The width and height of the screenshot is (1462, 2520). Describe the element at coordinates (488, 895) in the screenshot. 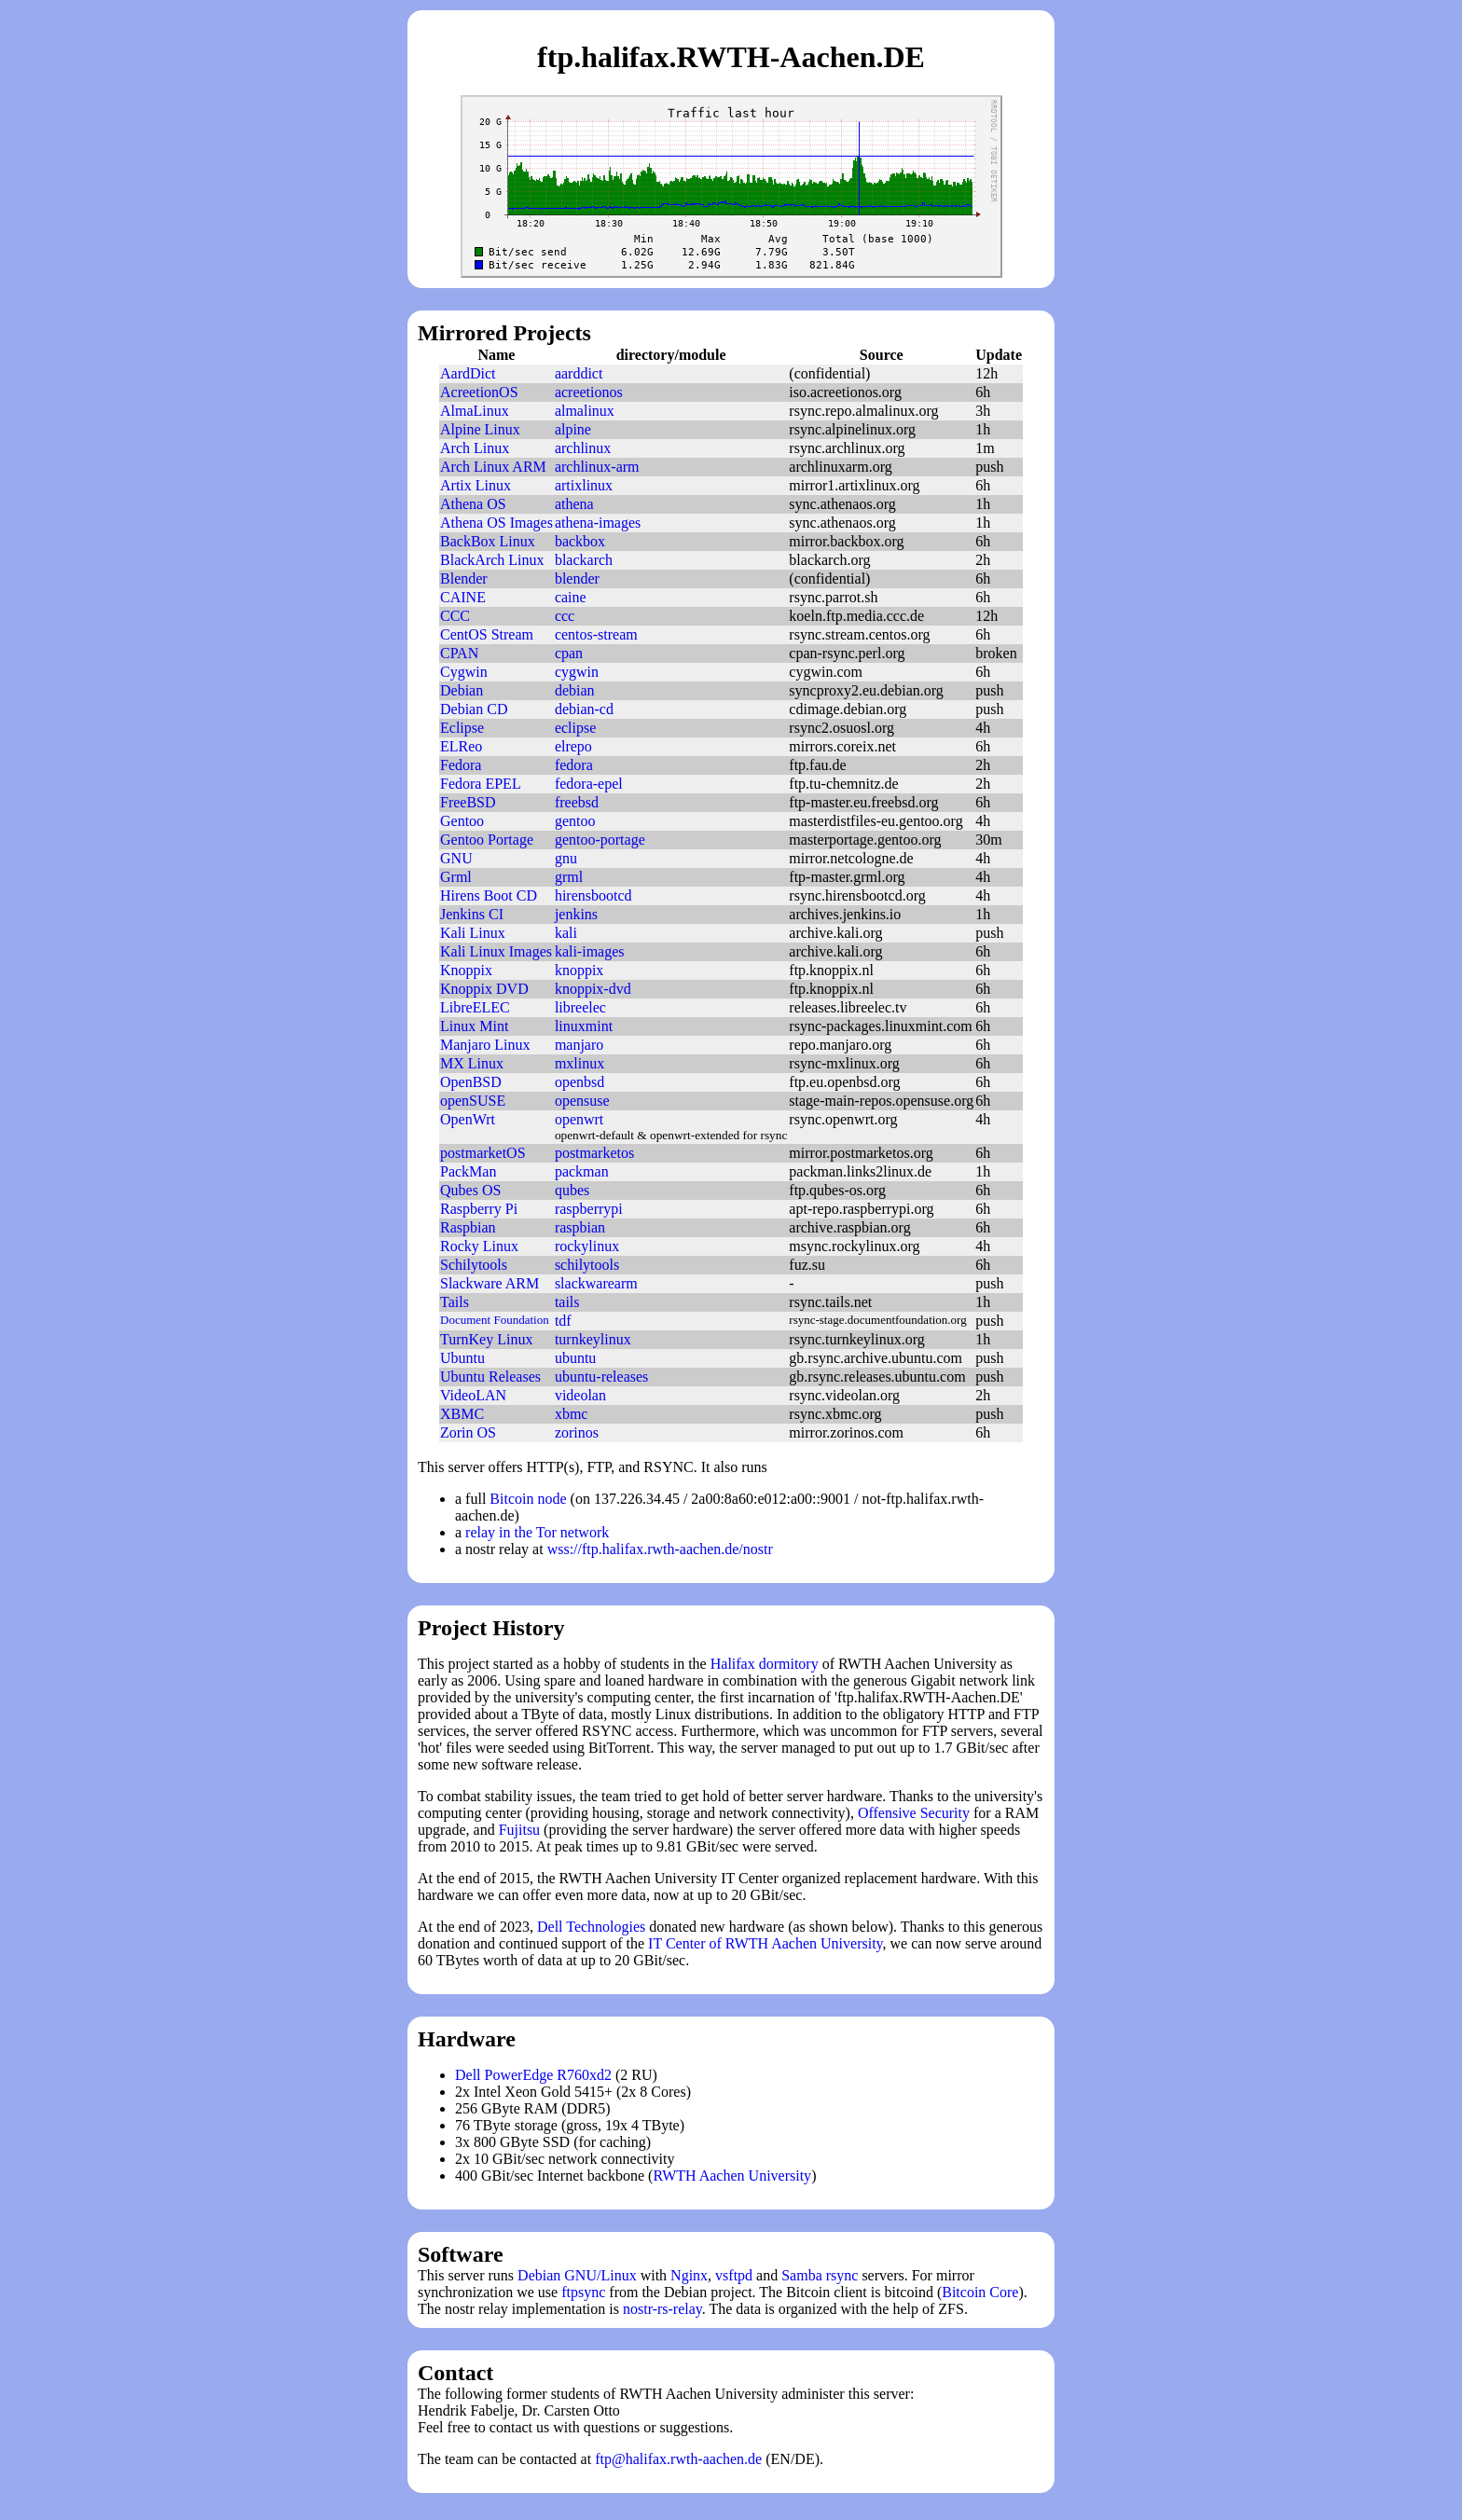

I see `Hirens Boot CD` at that location.